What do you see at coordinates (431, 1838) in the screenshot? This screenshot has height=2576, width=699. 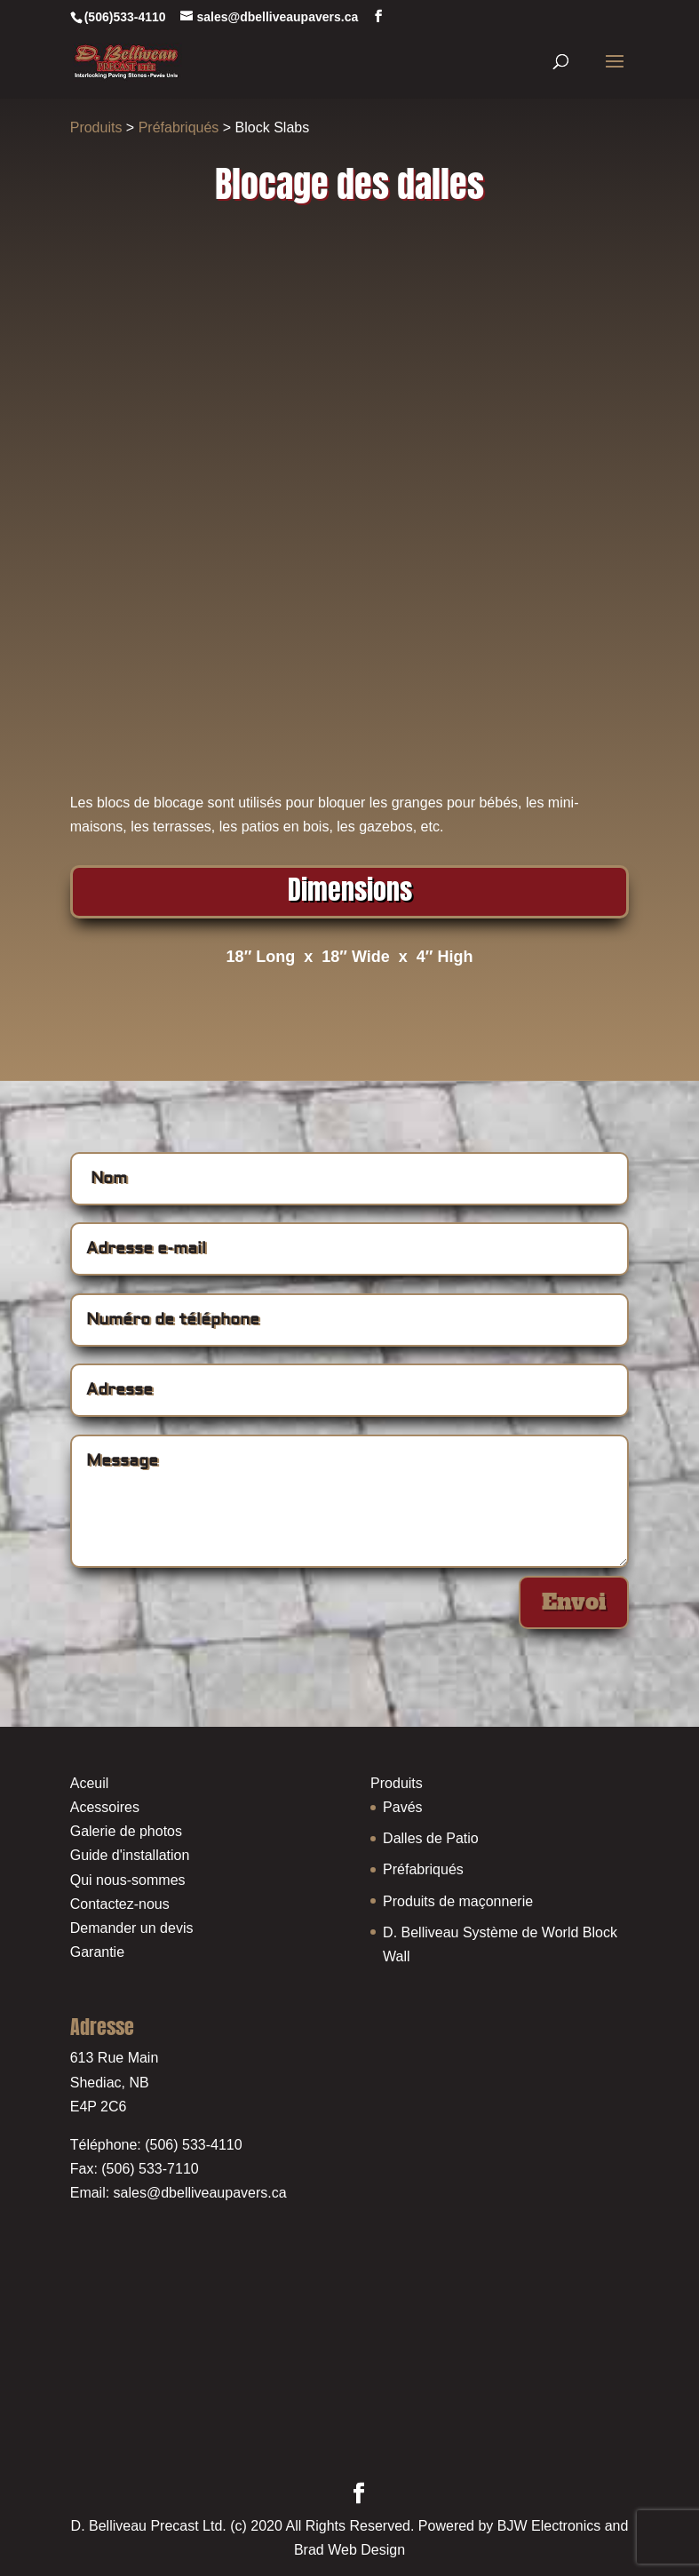 I see `Dalles de Patio` at bounding box center [431, 1838].